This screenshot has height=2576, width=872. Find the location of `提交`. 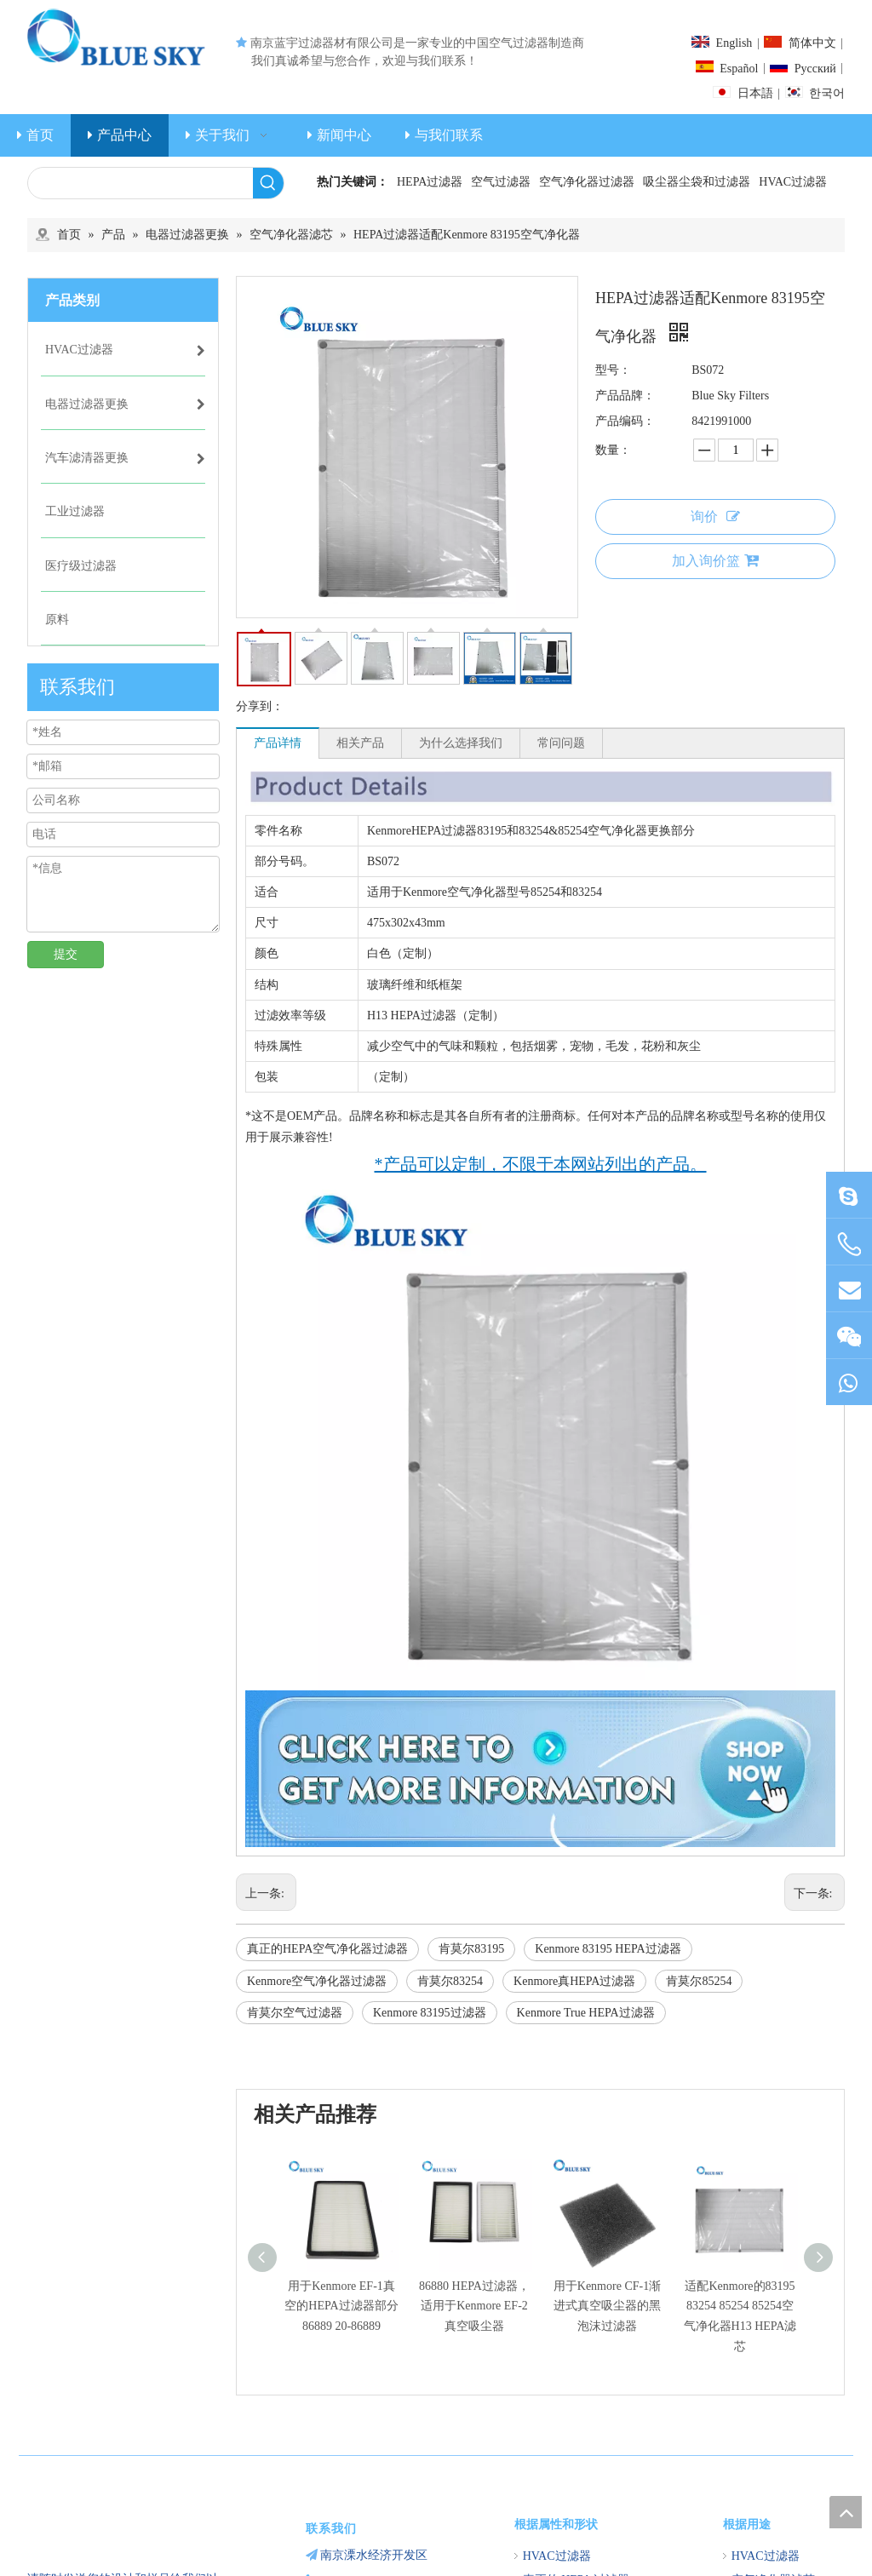

提交 is located at coordinates (65, 954).